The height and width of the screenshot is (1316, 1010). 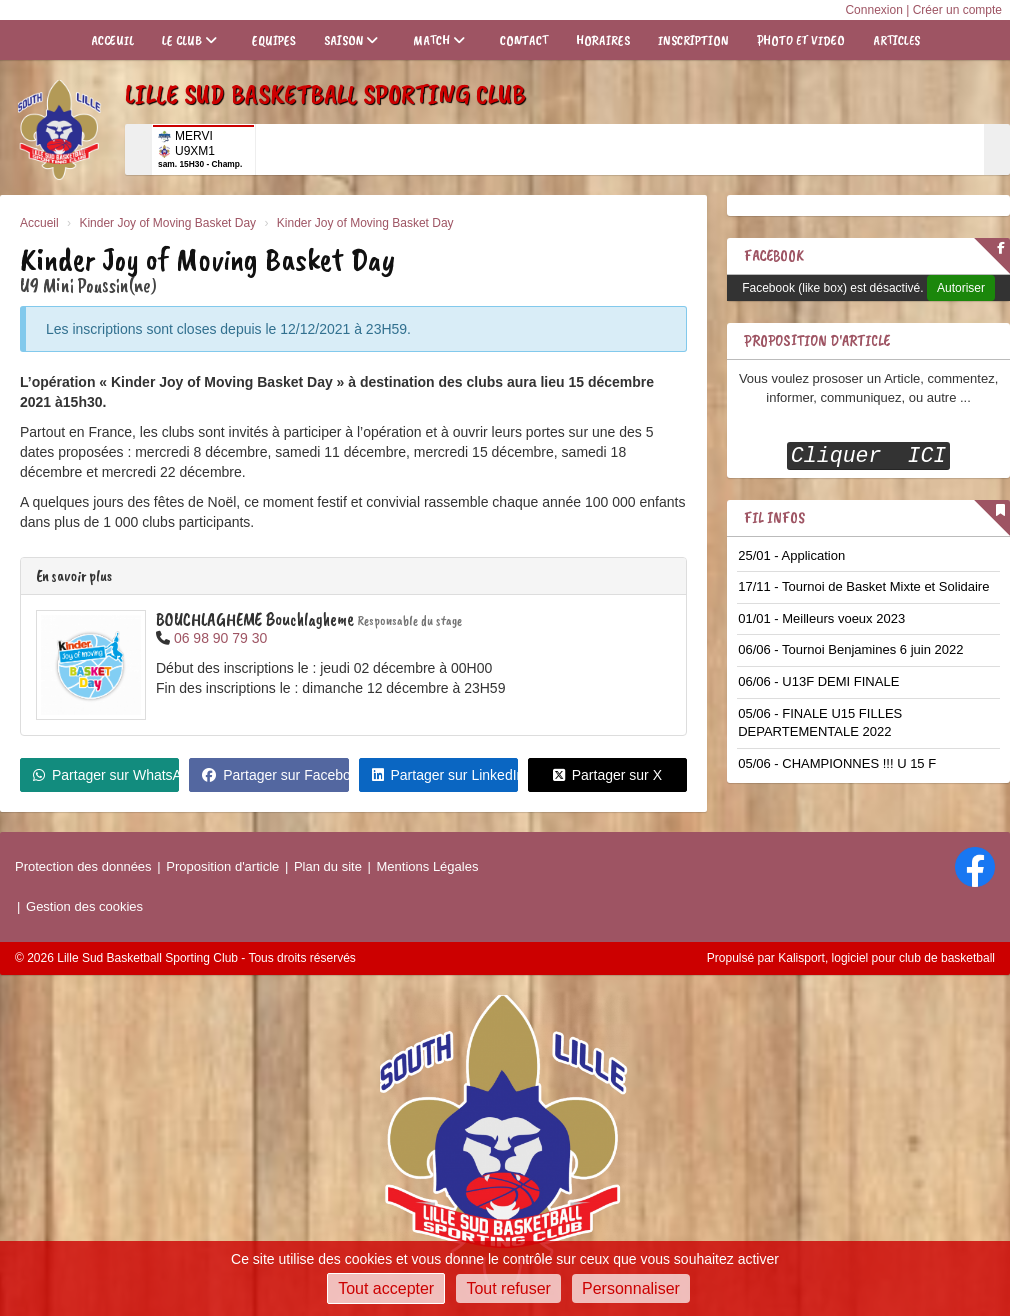 What do you see at coordinates (896, 40) in the screenshot?
I see `Articles` at bounding box center [896, 40].